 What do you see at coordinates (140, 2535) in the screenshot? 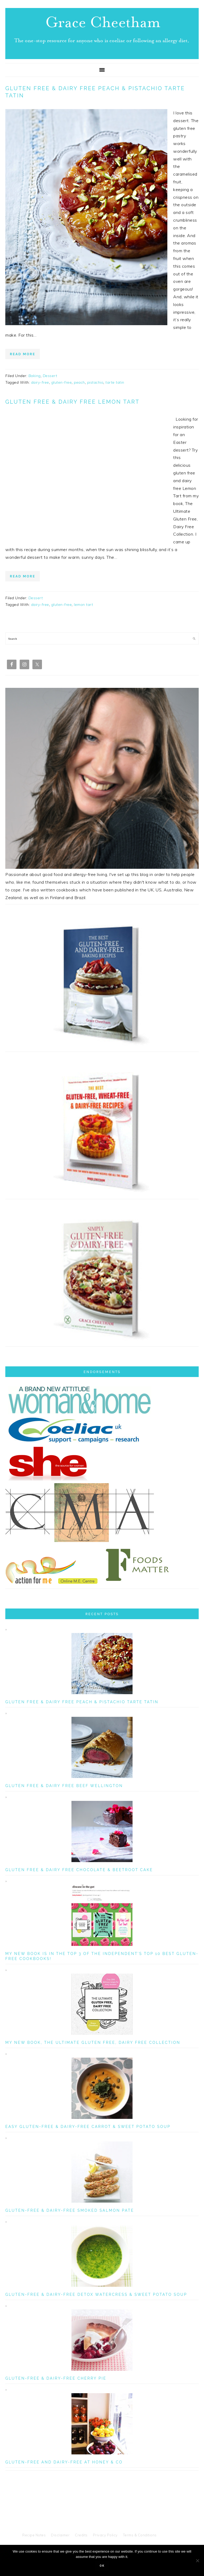
I see `Terms & Conditions` at bounding box center [140, 2535].